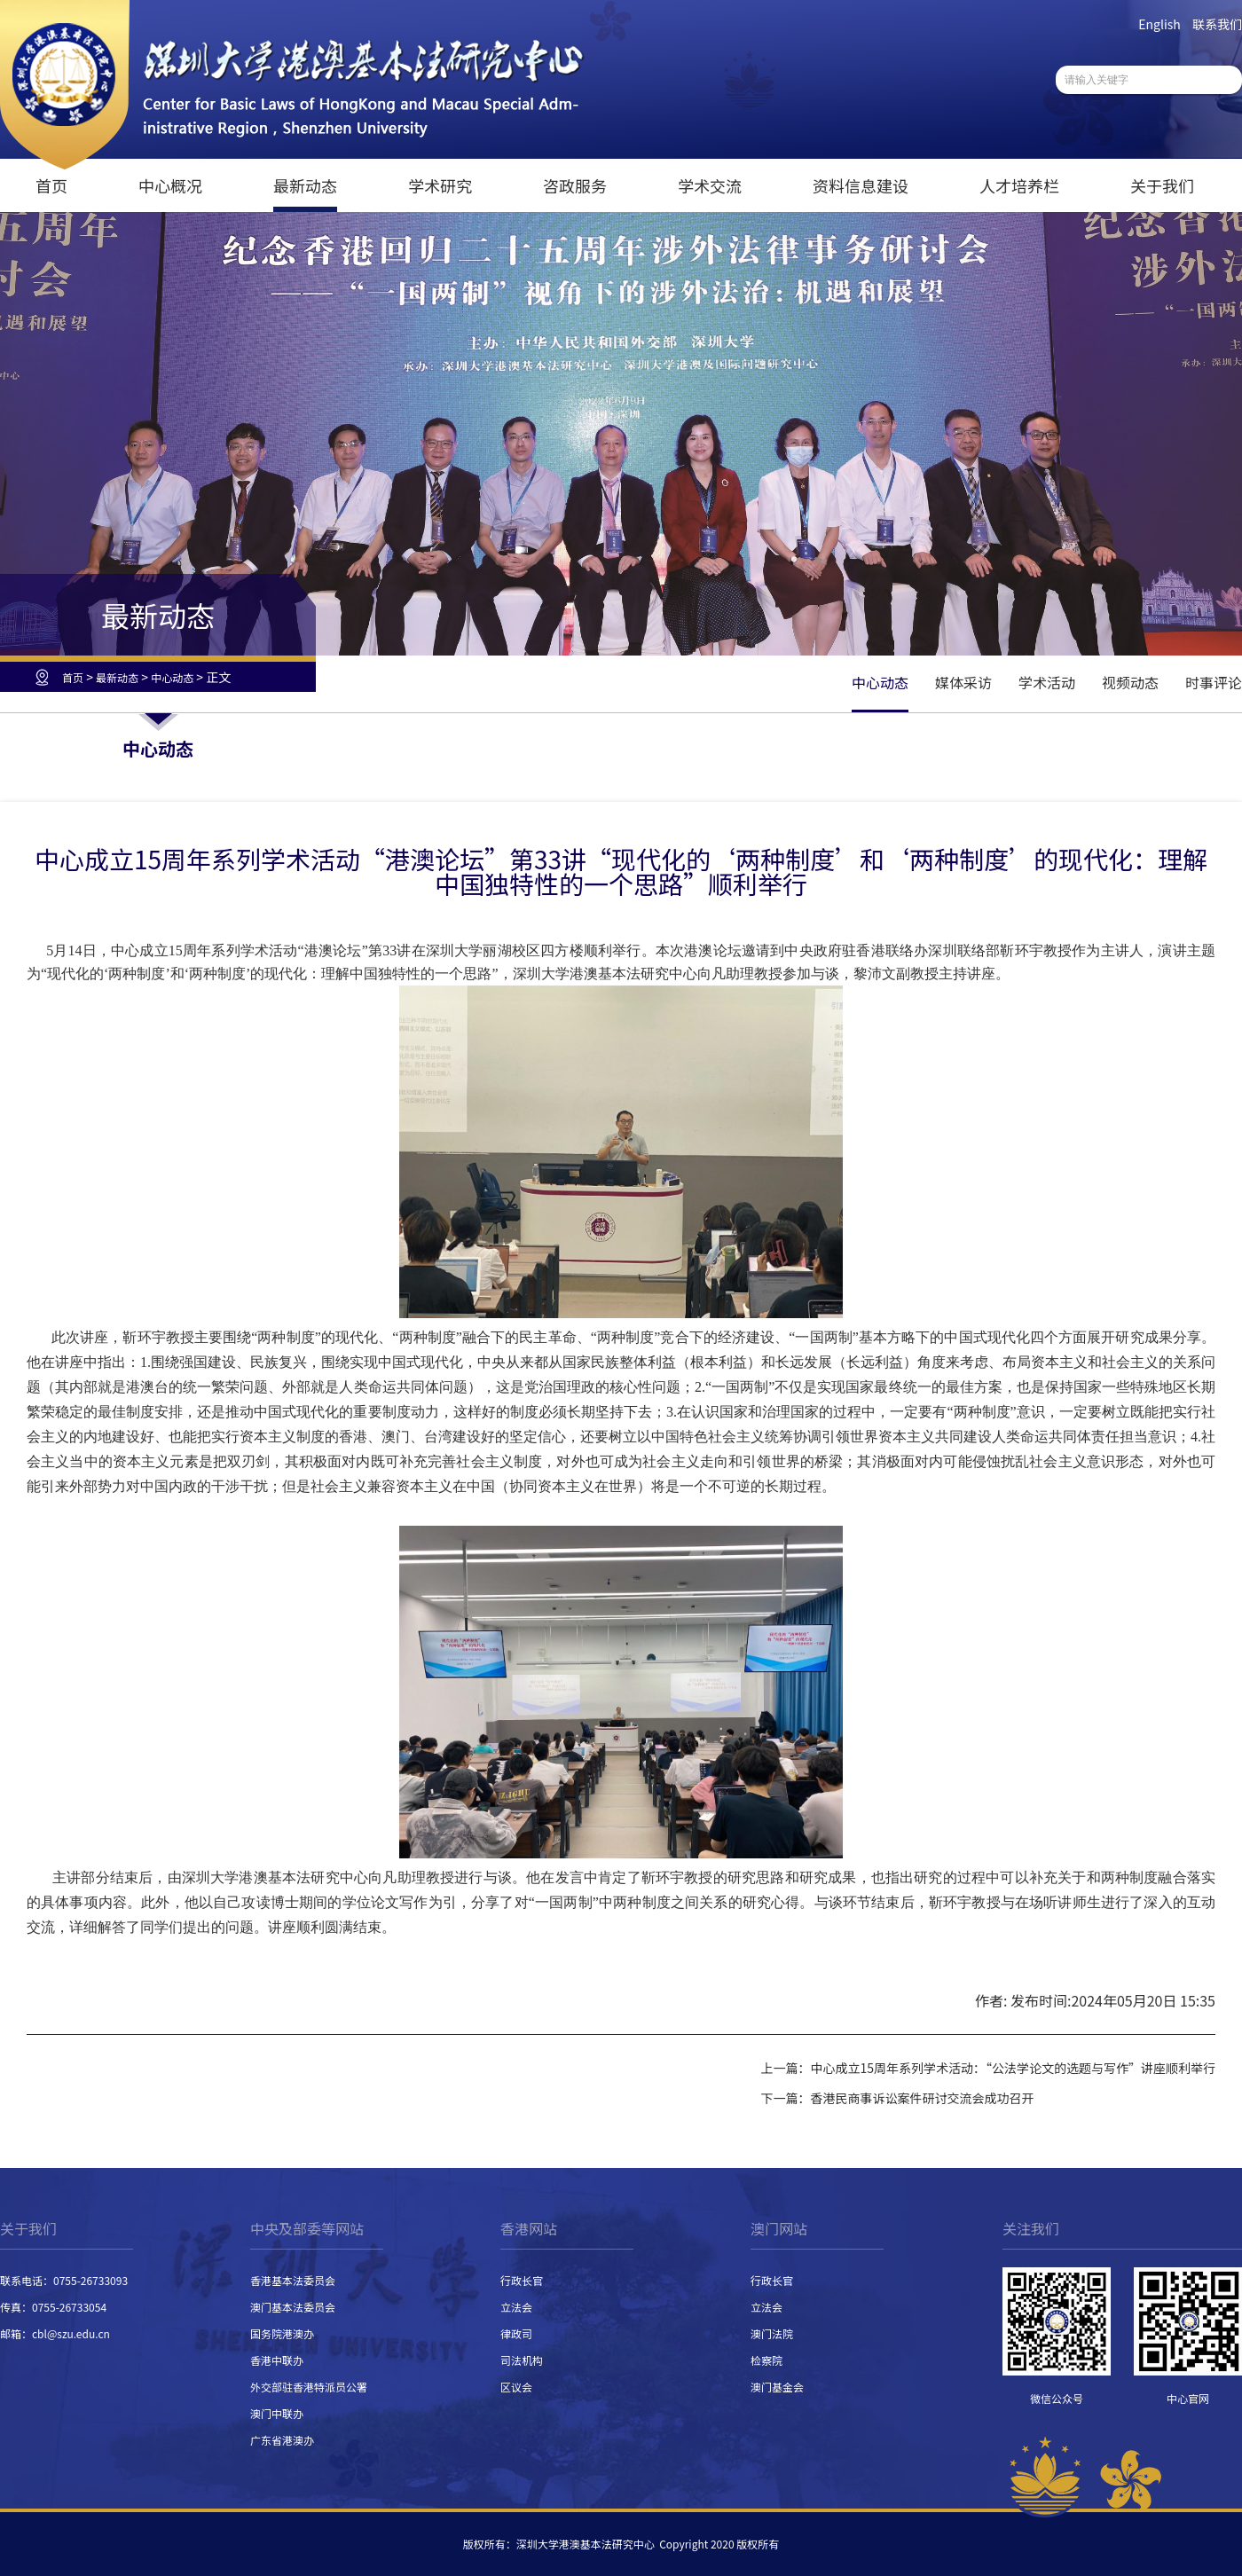 This screenshot has height=2576, width=1242. I want to click on 咨政服务, so click(575, 185).